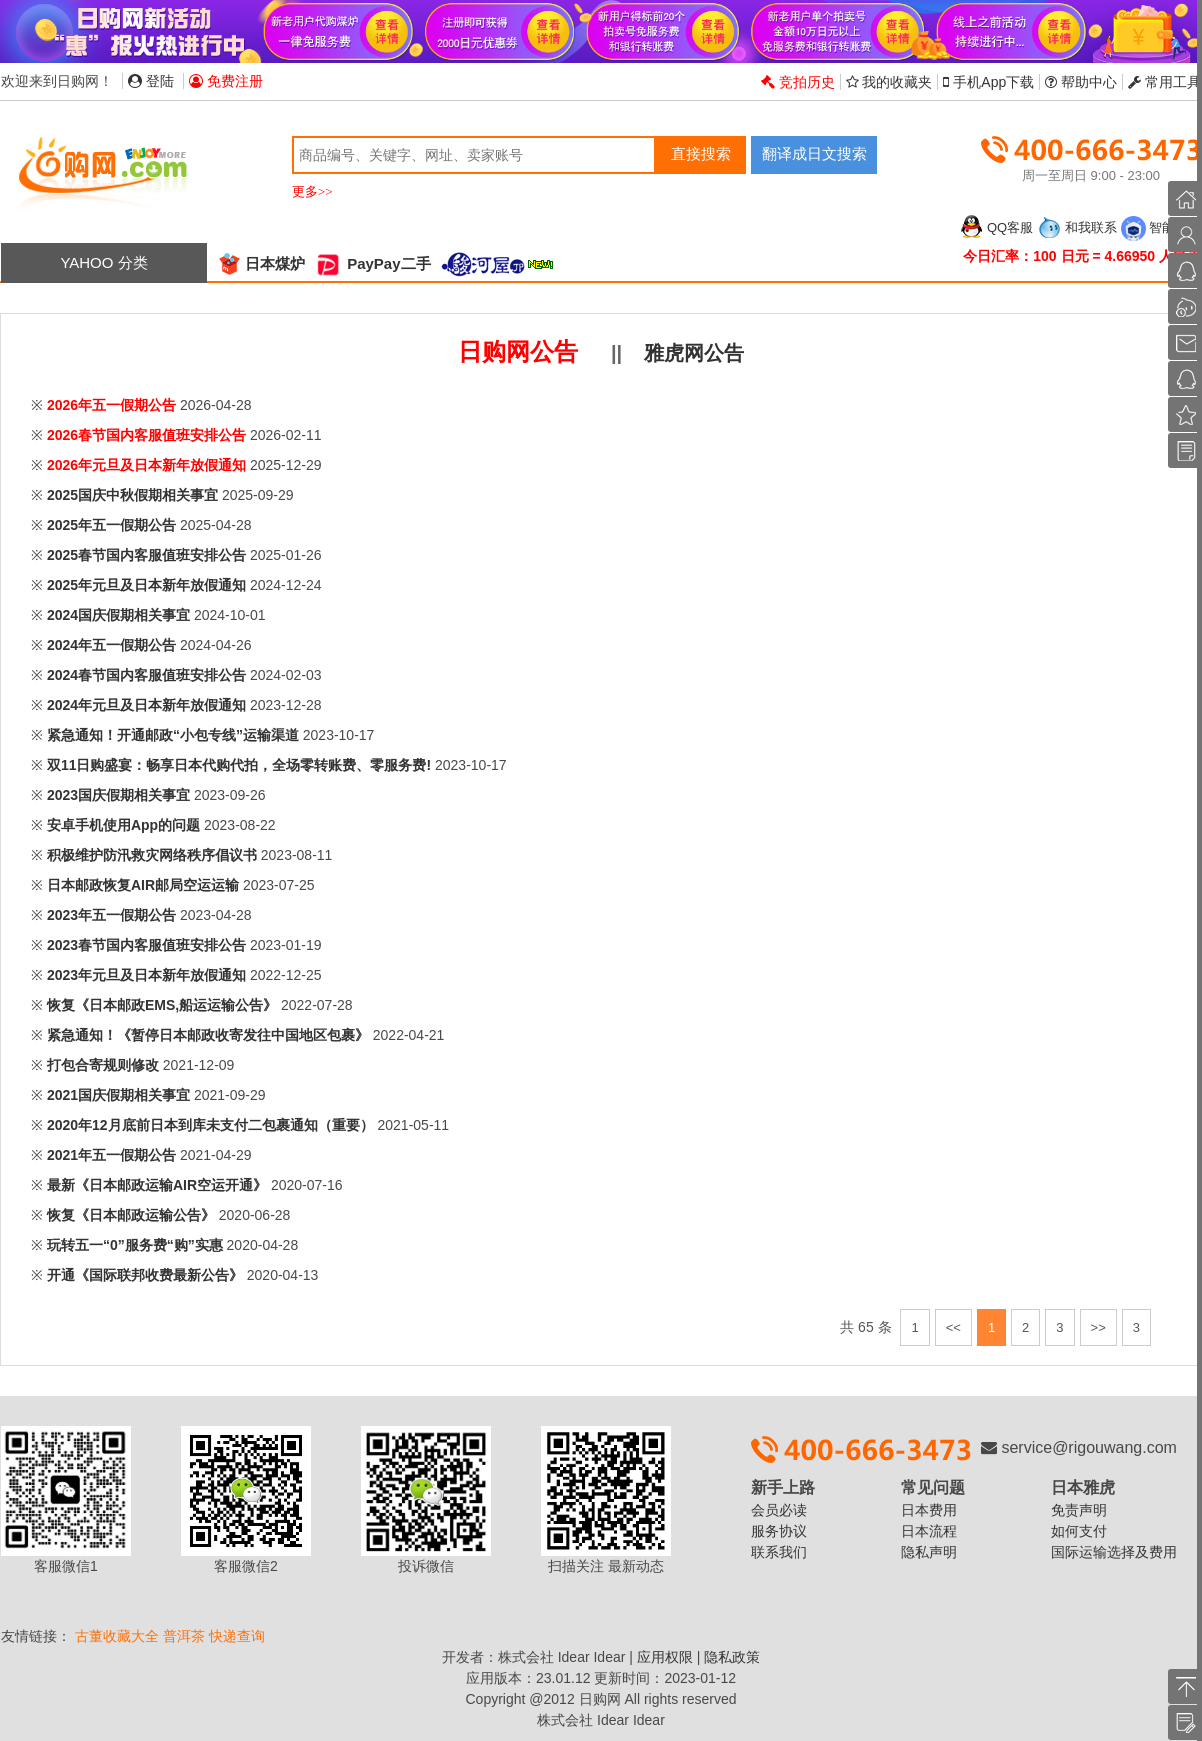  What do you see at coordinates (146, 705) in the screenshot?
I see `2024年元旦及日本新年放假通知` at bounding box center [146, 705].